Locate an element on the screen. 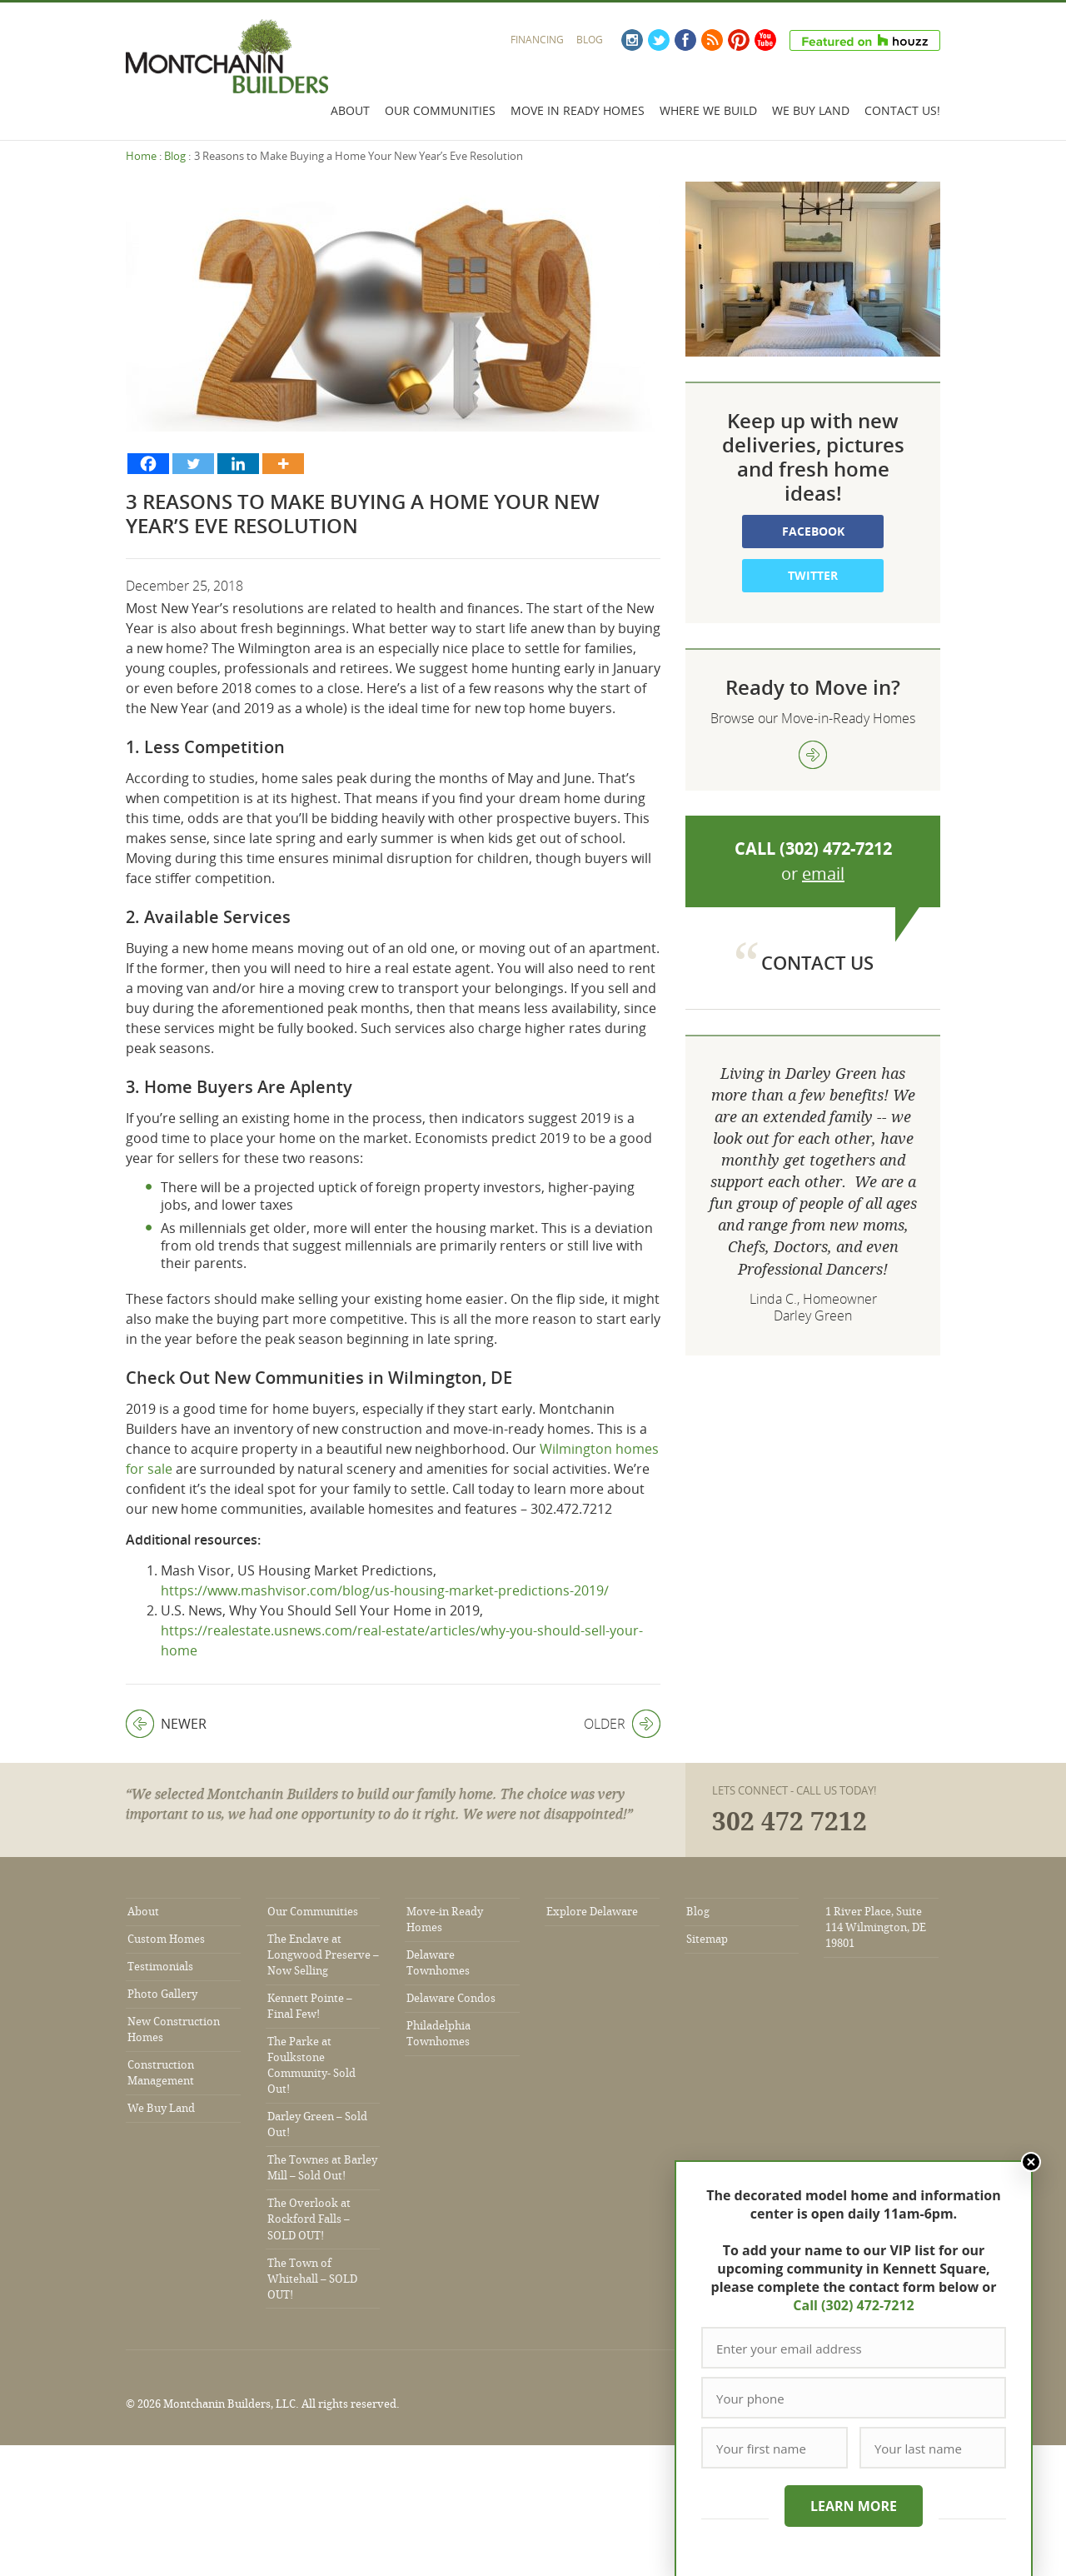  Call (302) 472-7212 is located at coordinates (853, 2305).